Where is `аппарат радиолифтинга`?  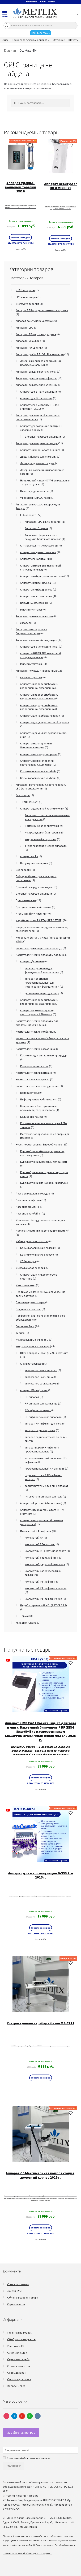
аппарат радиолифтинга is located at coordinates (40, 1430).